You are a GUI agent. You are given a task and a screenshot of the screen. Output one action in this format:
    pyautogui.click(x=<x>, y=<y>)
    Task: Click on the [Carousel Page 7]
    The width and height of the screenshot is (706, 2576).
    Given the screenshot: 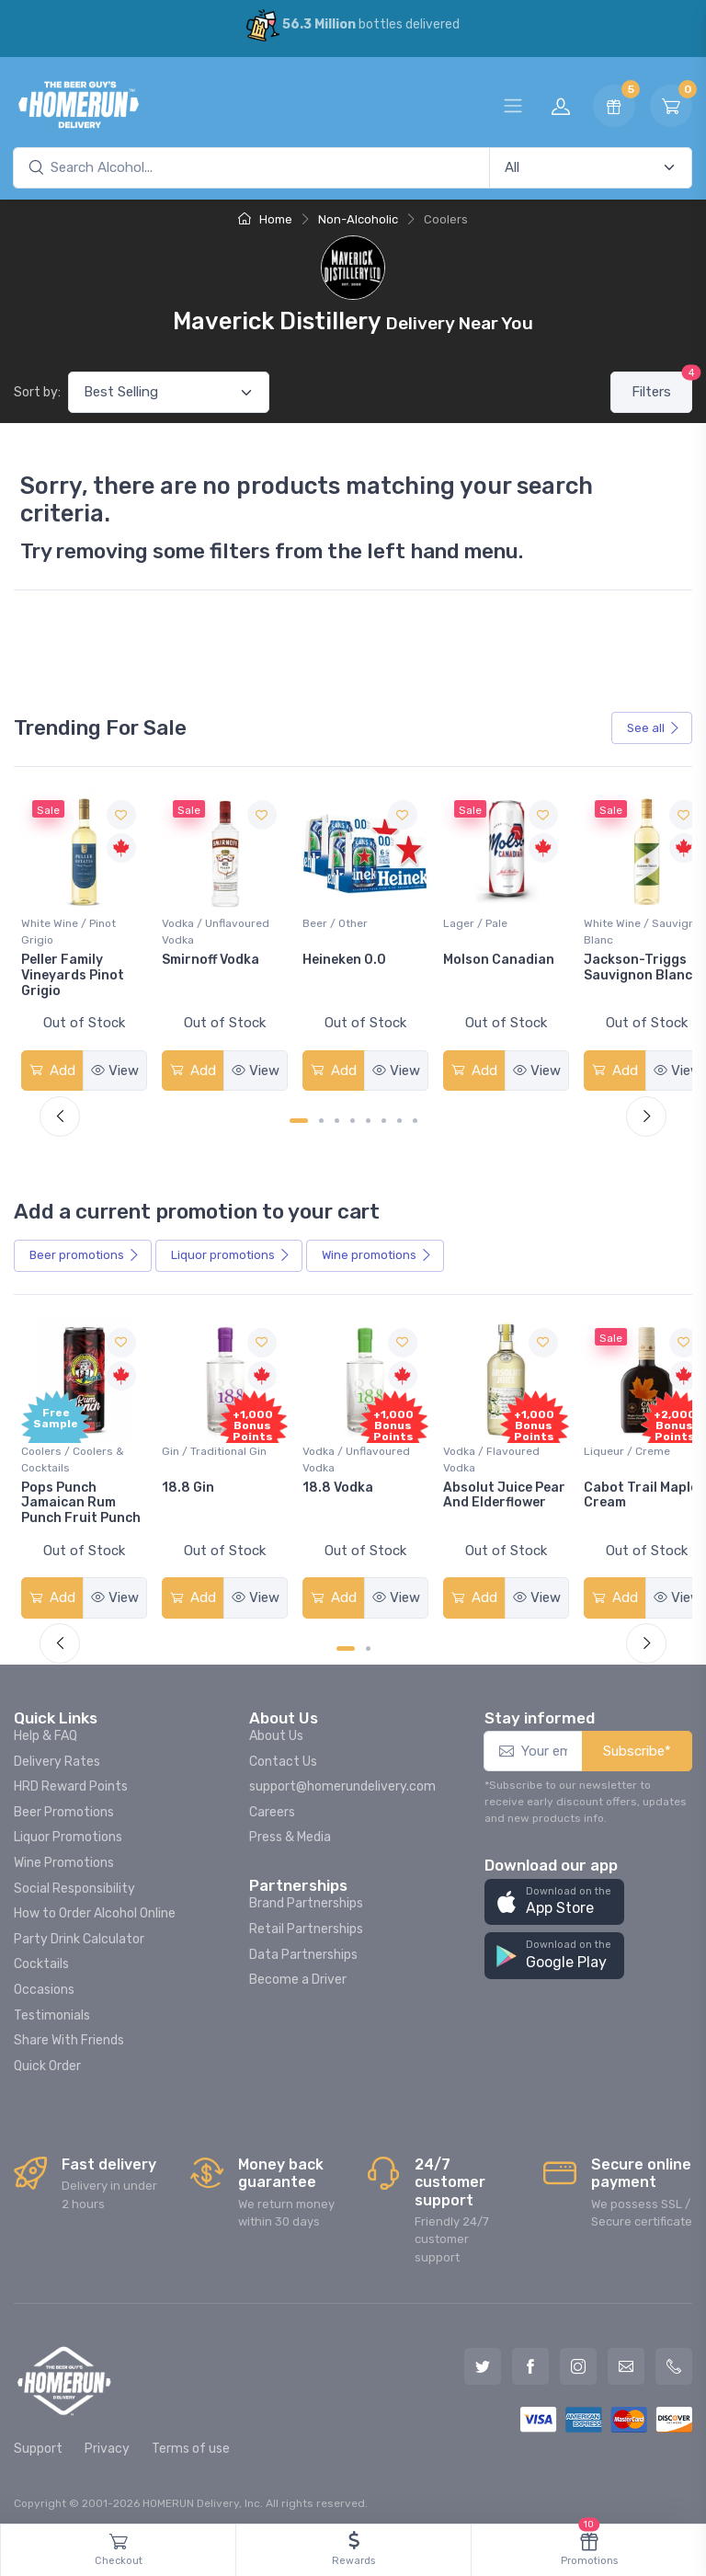 What is the action you would take?
    pyautogui.click(x=399, y=1116)
    